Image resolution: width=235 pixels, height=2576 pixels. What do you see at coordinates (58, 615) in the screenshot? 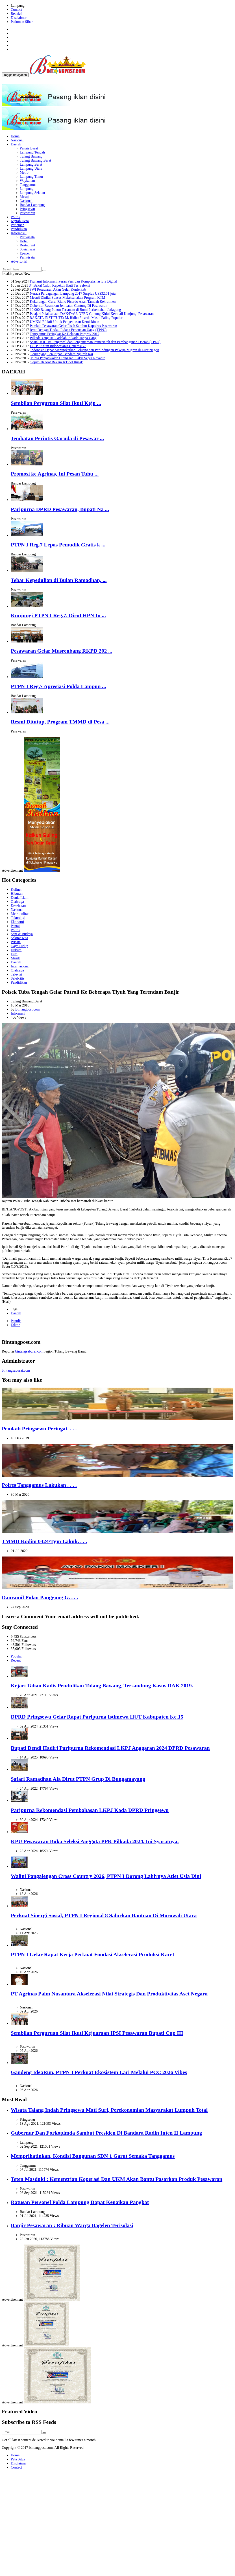
I see `Kunjungi PTPN I Reg.7, Dirut HPN In ...` at bounding box center [58, 615].